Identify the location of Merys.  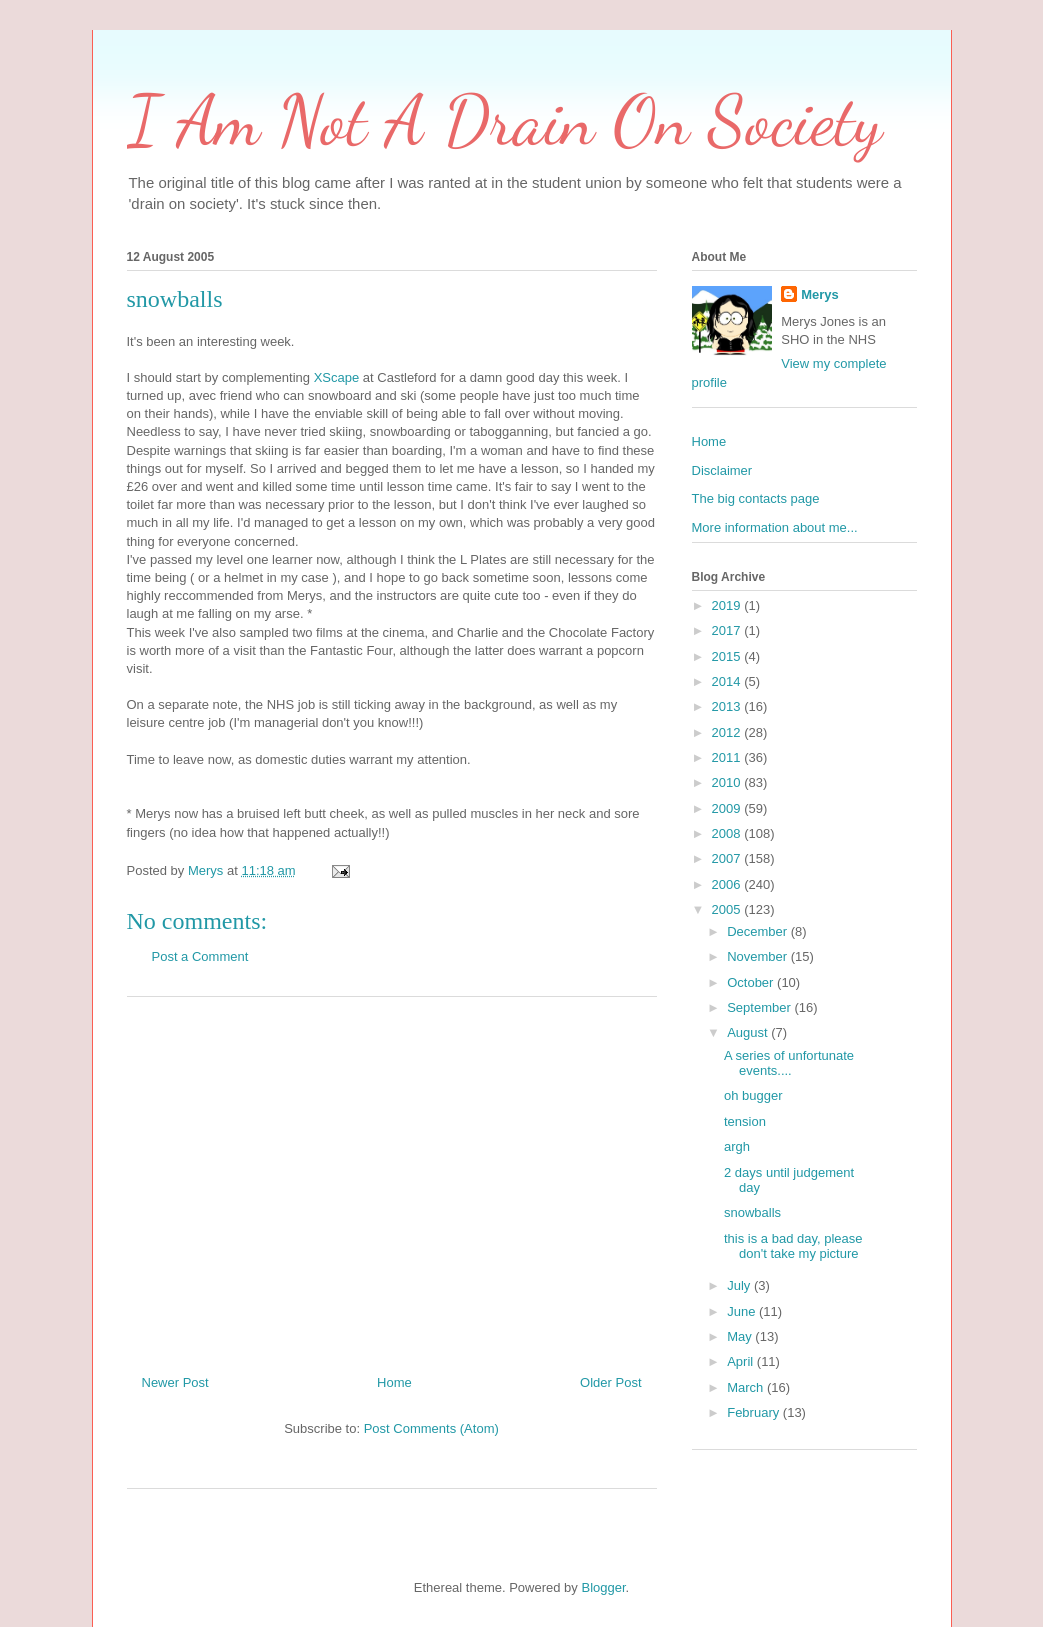
(820, 294).